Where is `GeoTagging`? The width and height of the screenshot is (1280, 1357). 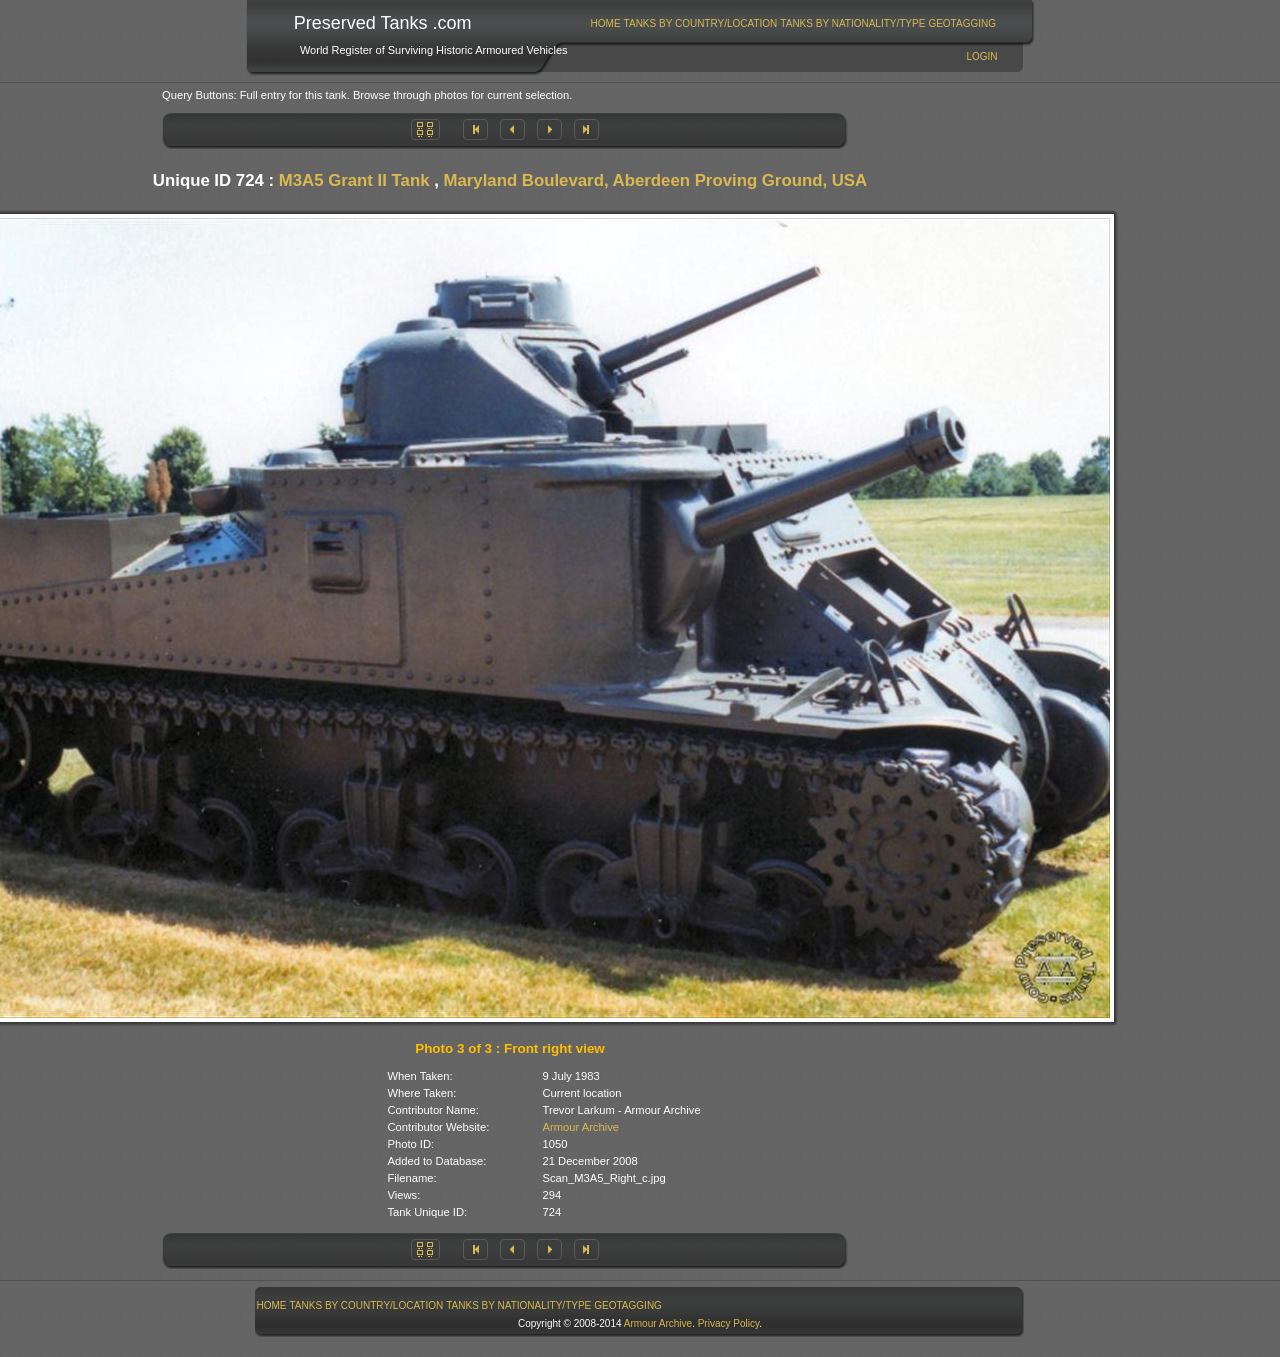
GeoTagging is located at coordinates (962, 23).